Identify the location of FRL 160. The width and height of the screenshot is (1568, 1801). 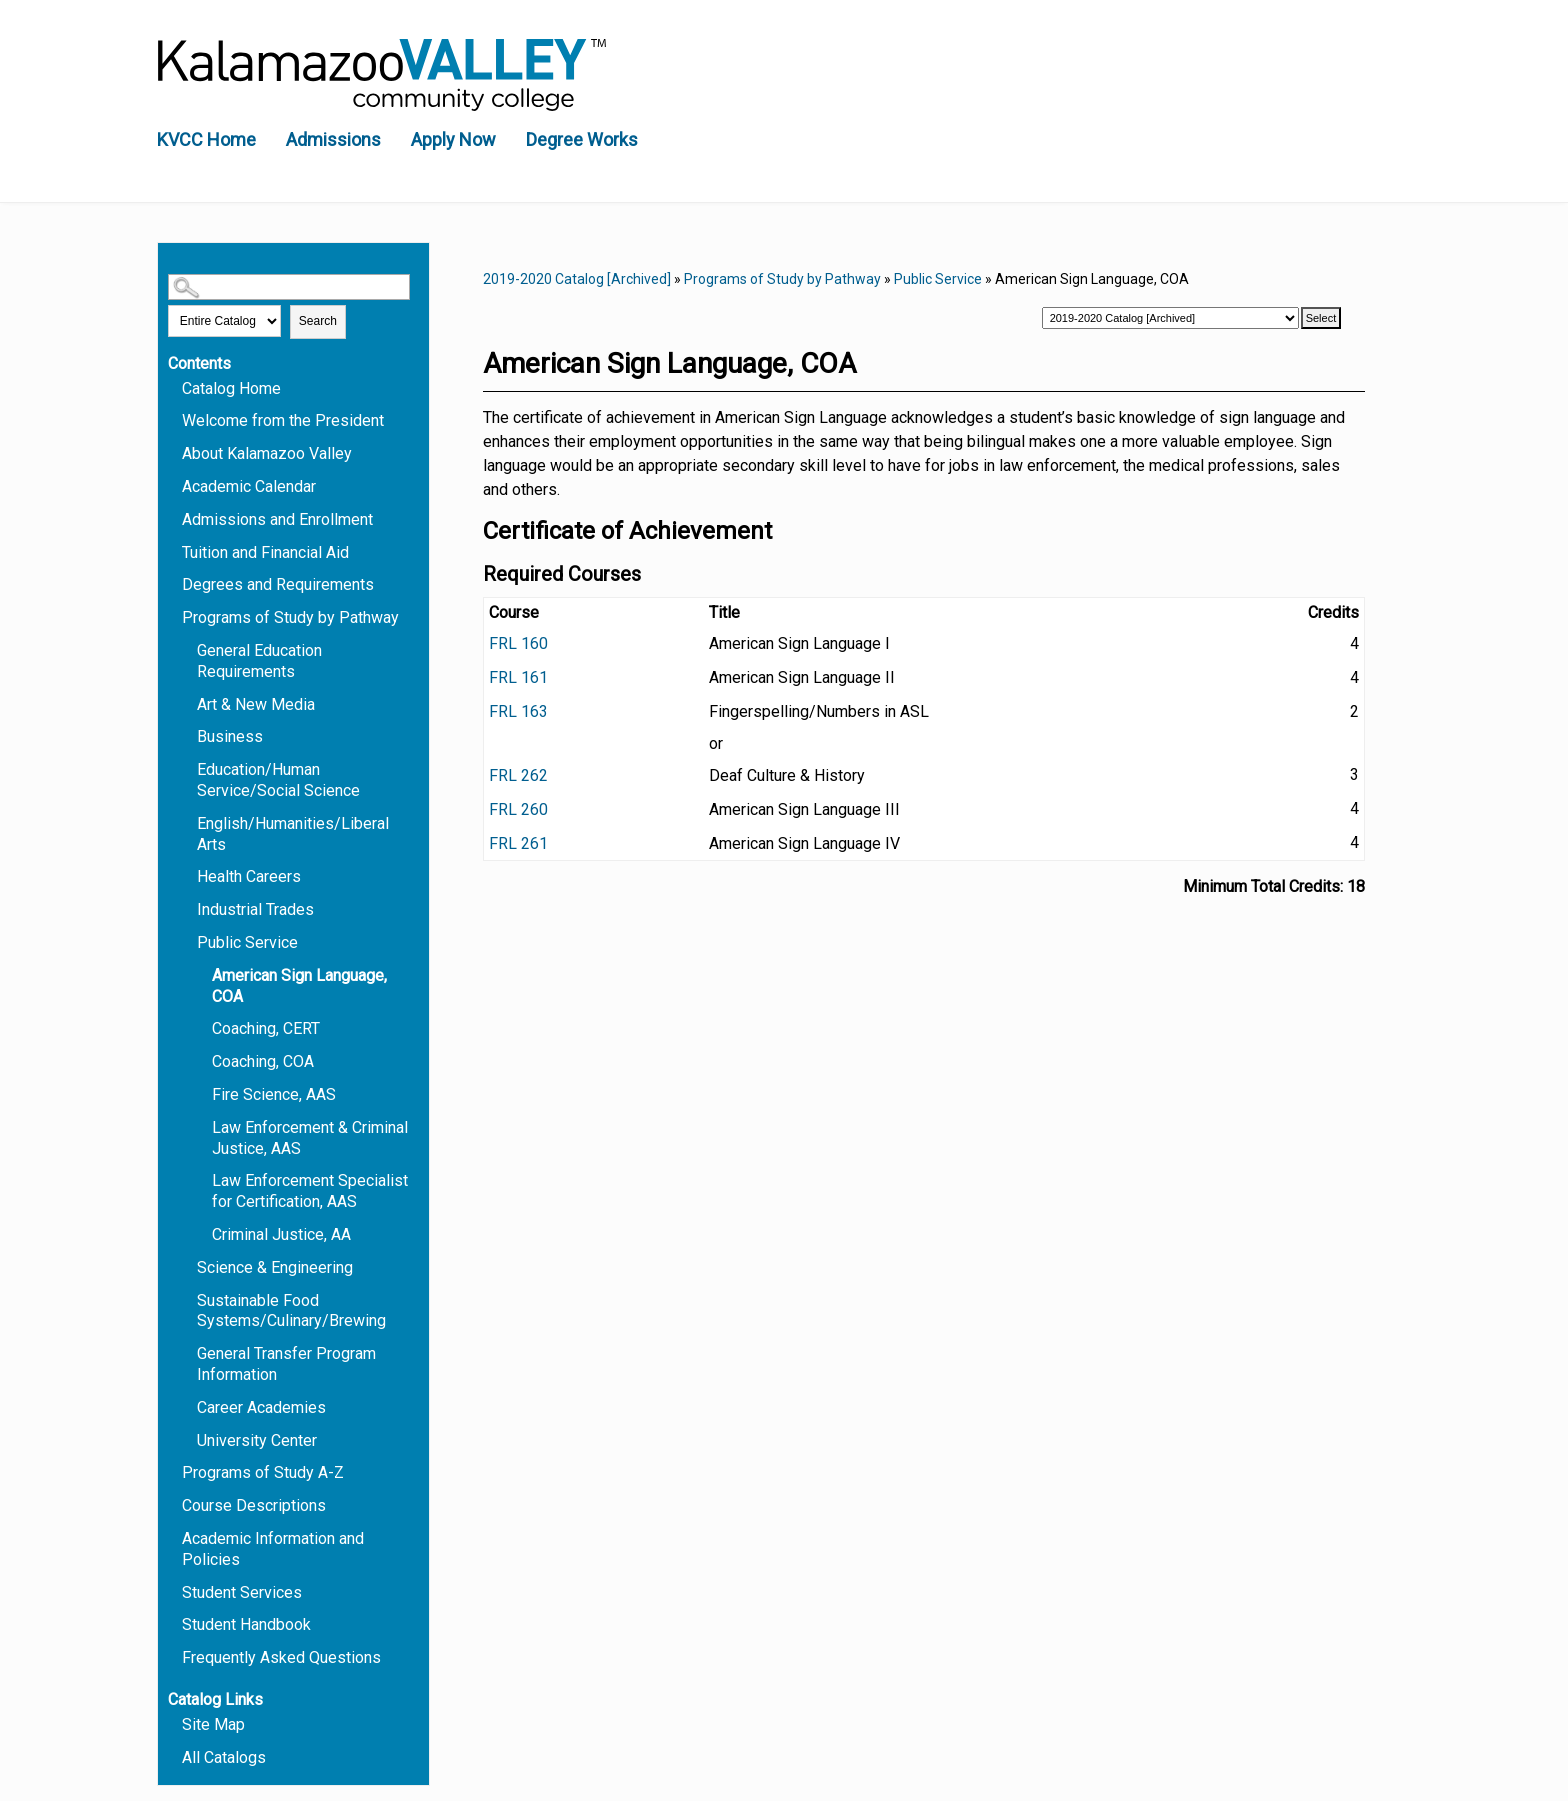
(518, 643).